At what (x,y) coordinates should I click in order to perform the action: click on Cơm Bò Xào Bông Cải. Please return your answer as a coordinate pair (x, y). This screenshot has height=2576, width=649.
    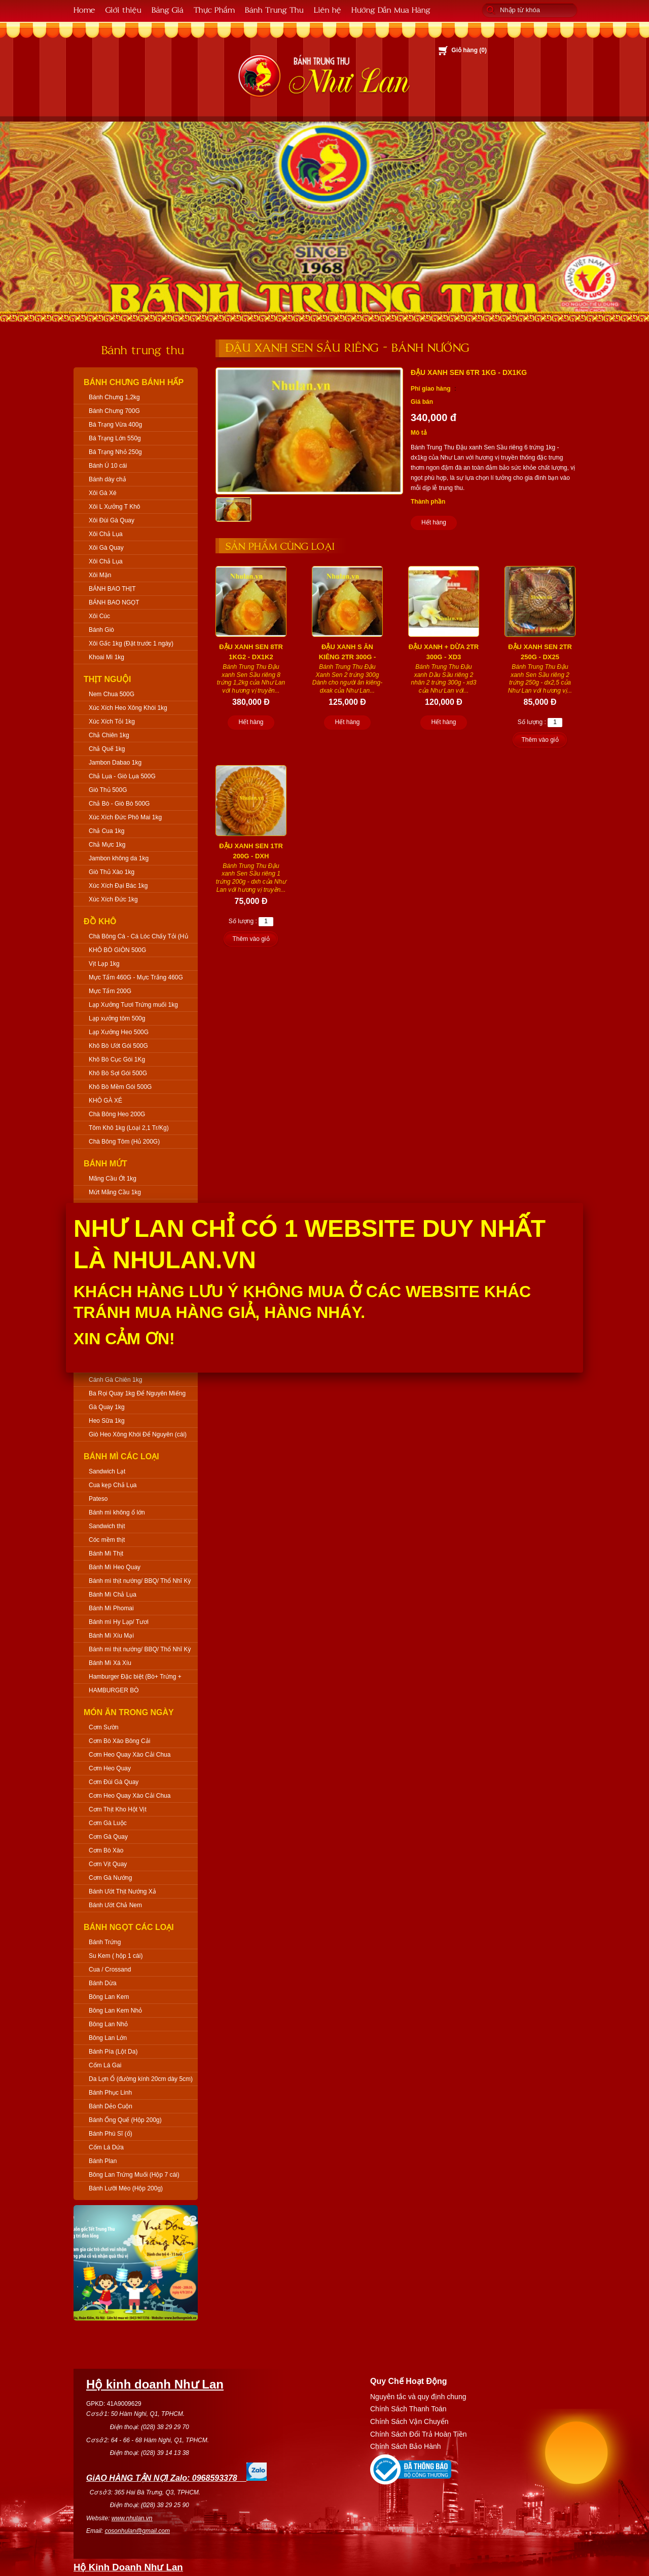
    Looking at the image, I should click on (119, 1741).